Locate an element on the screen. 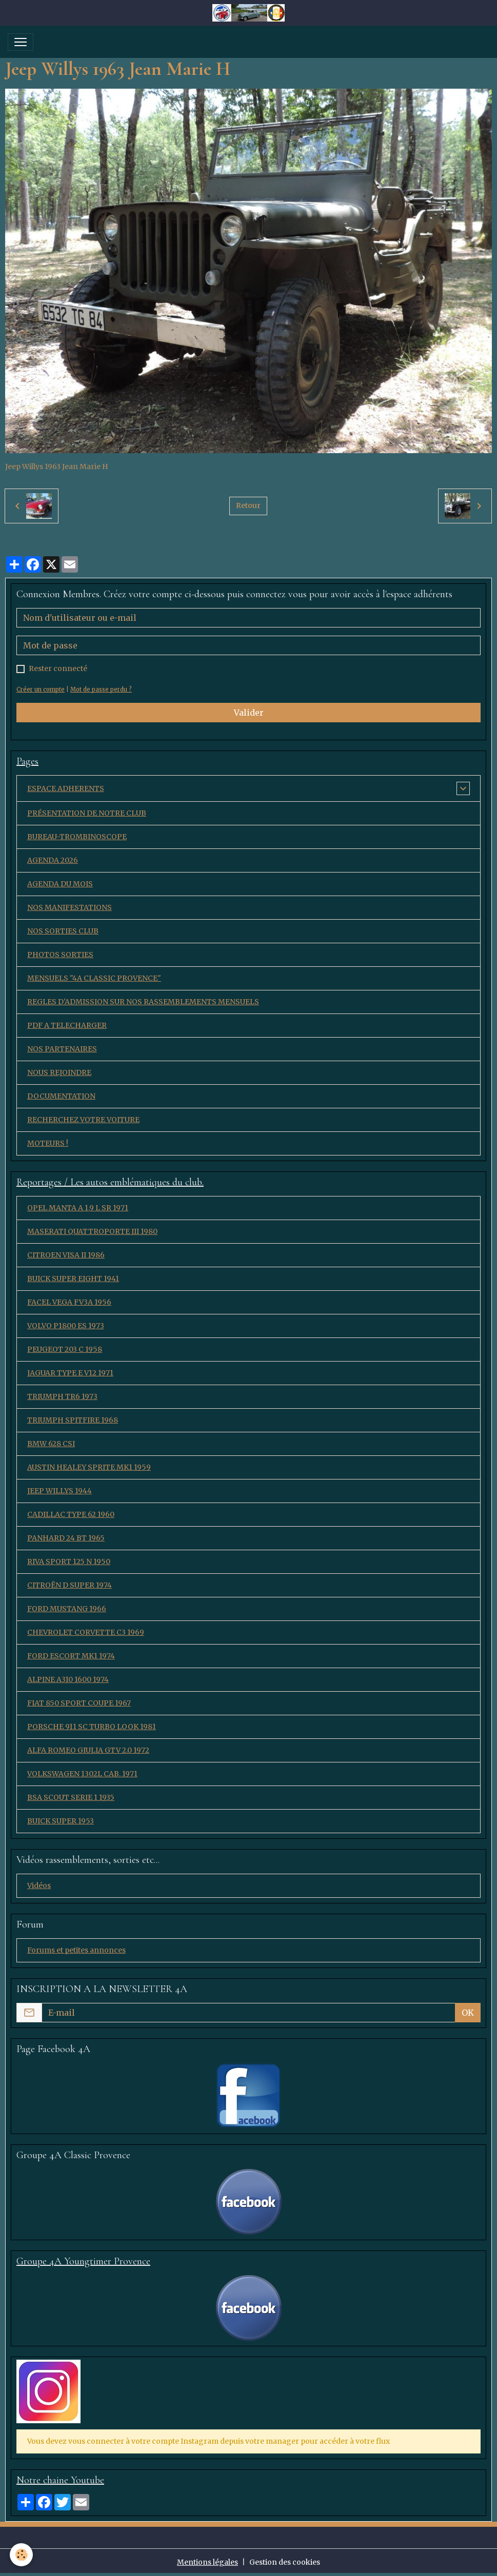 The image size is (497, 2576). OPEL MANTA A 1,9 L SR 1971 is located at coordinates (77, 1207).